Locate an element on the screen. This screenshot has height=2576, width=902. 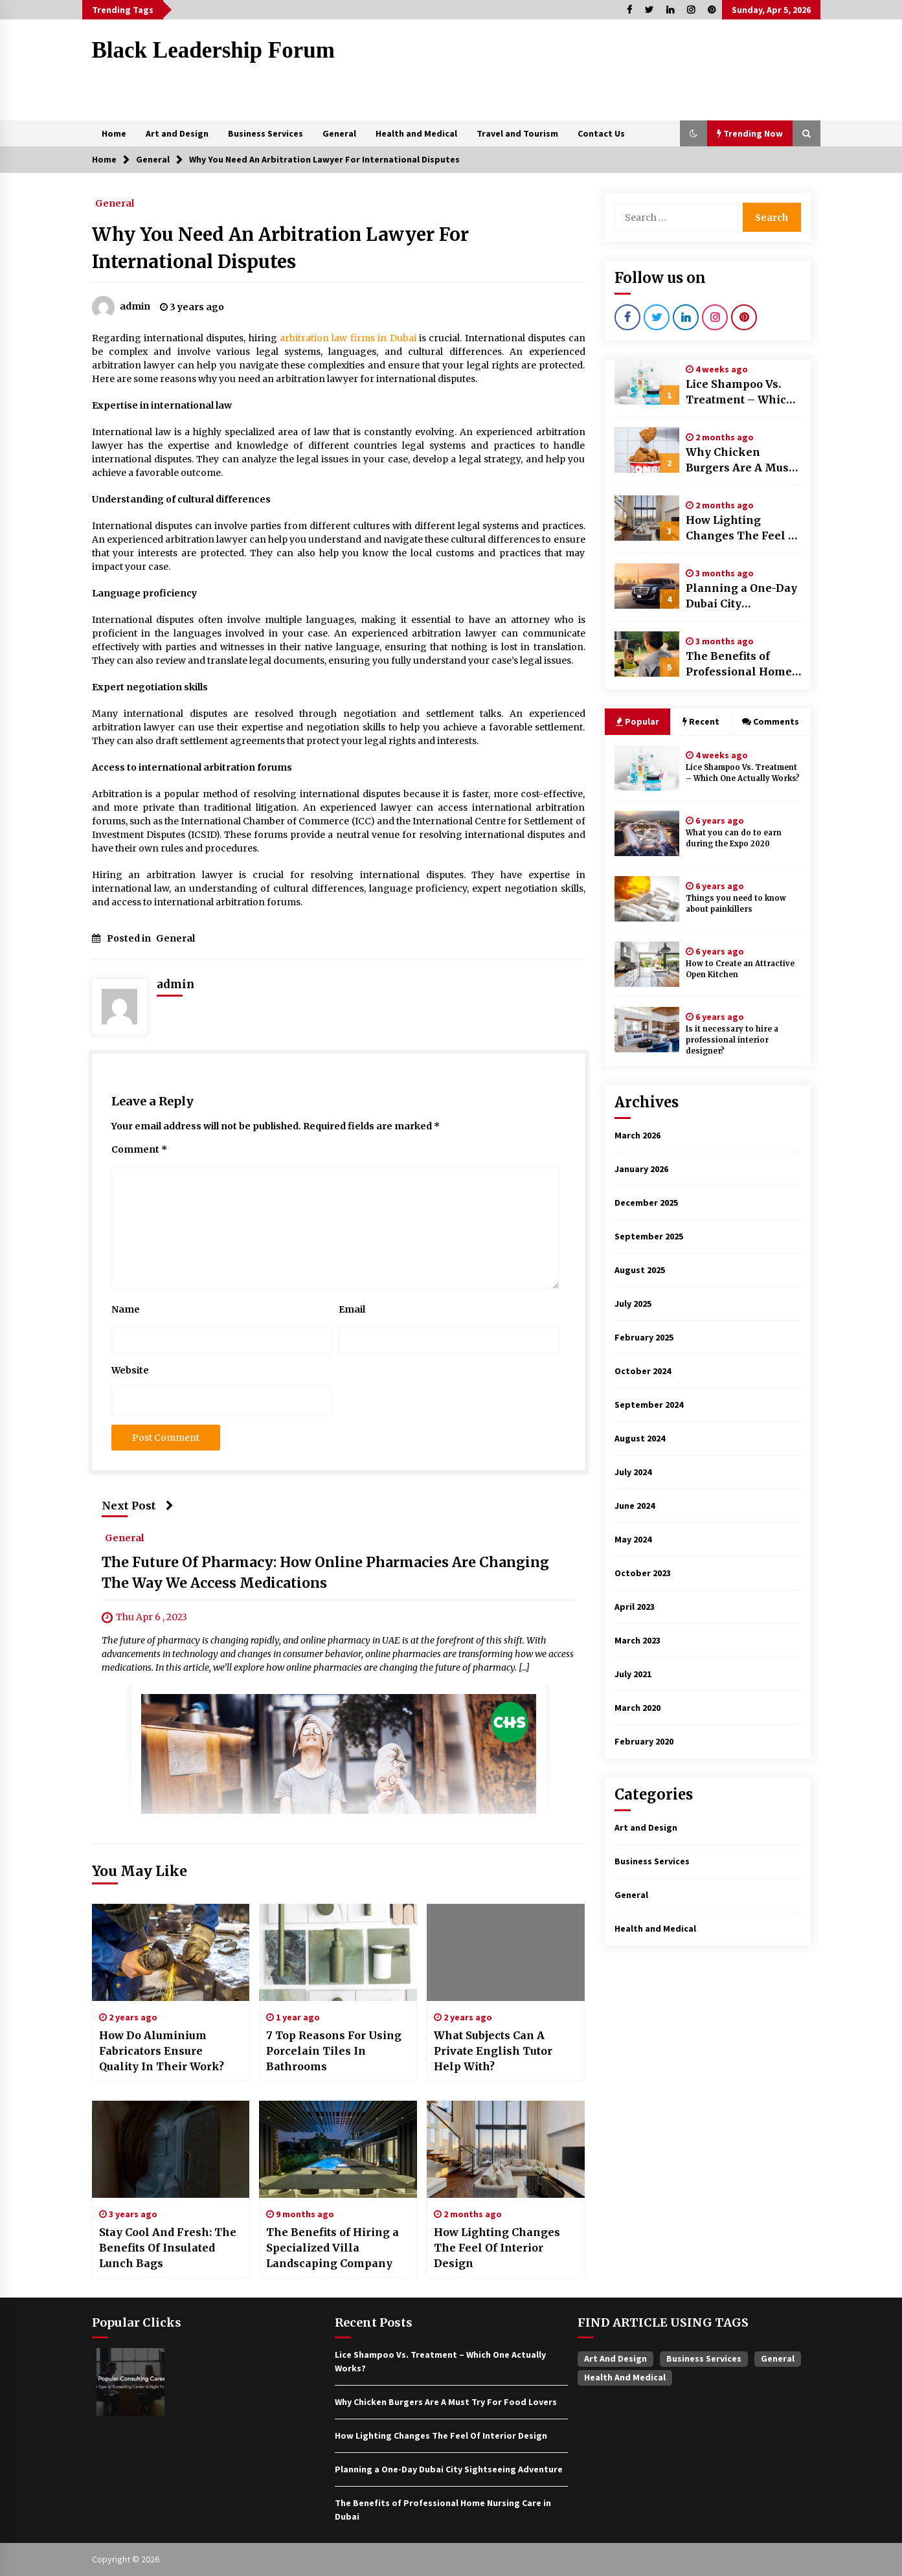
Business Services is located at coordinates (265, 133).